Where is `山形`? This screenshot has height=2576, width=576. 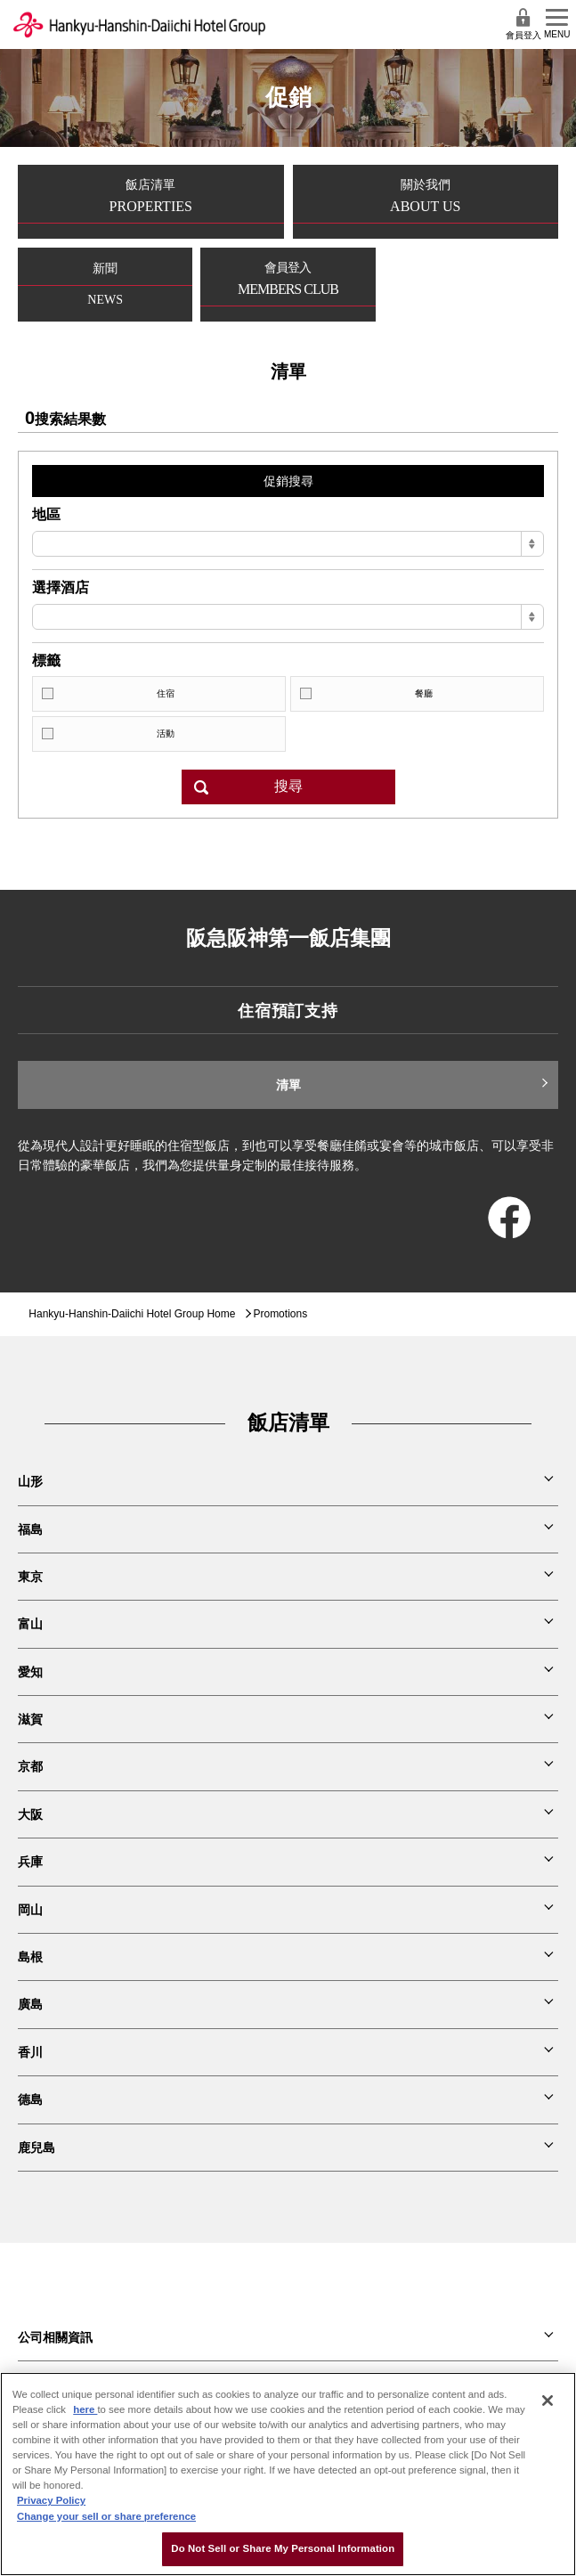 山形 is located at coordinates (30, 1481).